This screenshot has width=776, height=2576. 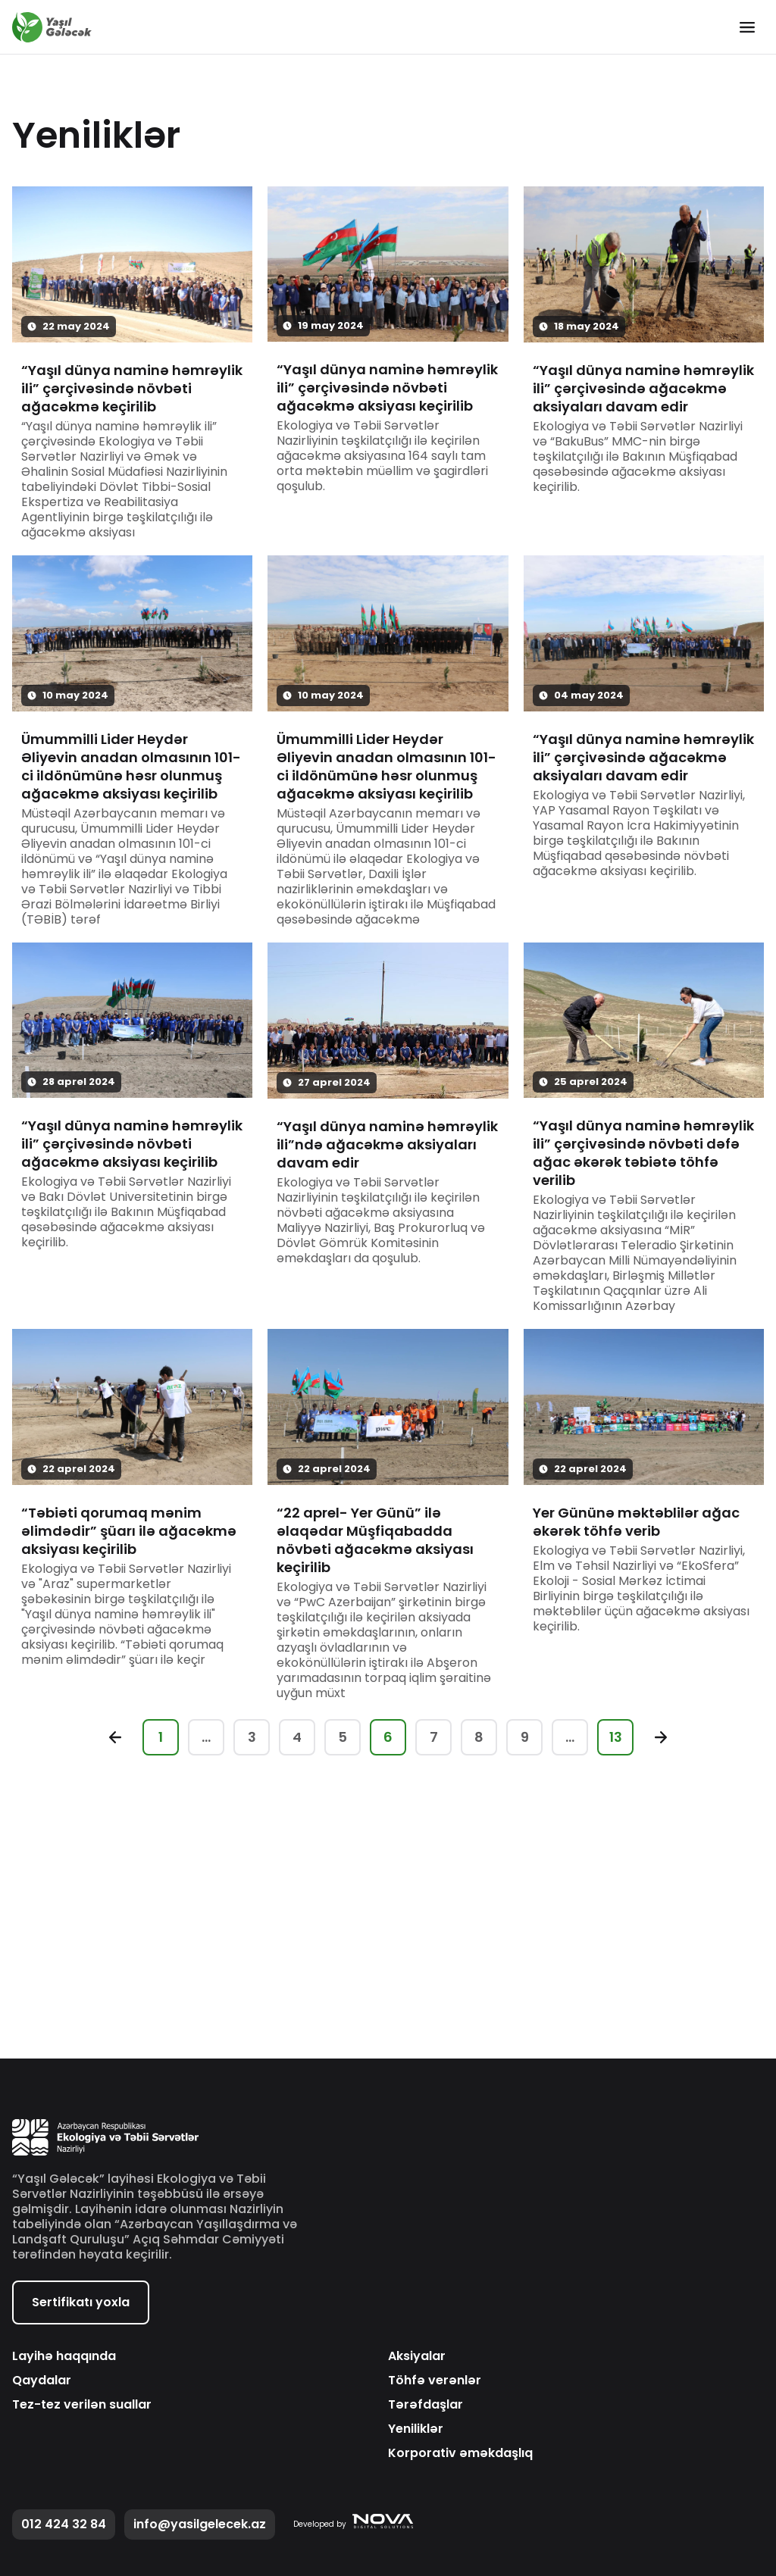 I want to click on Qaydalar, so click(x=41, y=2380).